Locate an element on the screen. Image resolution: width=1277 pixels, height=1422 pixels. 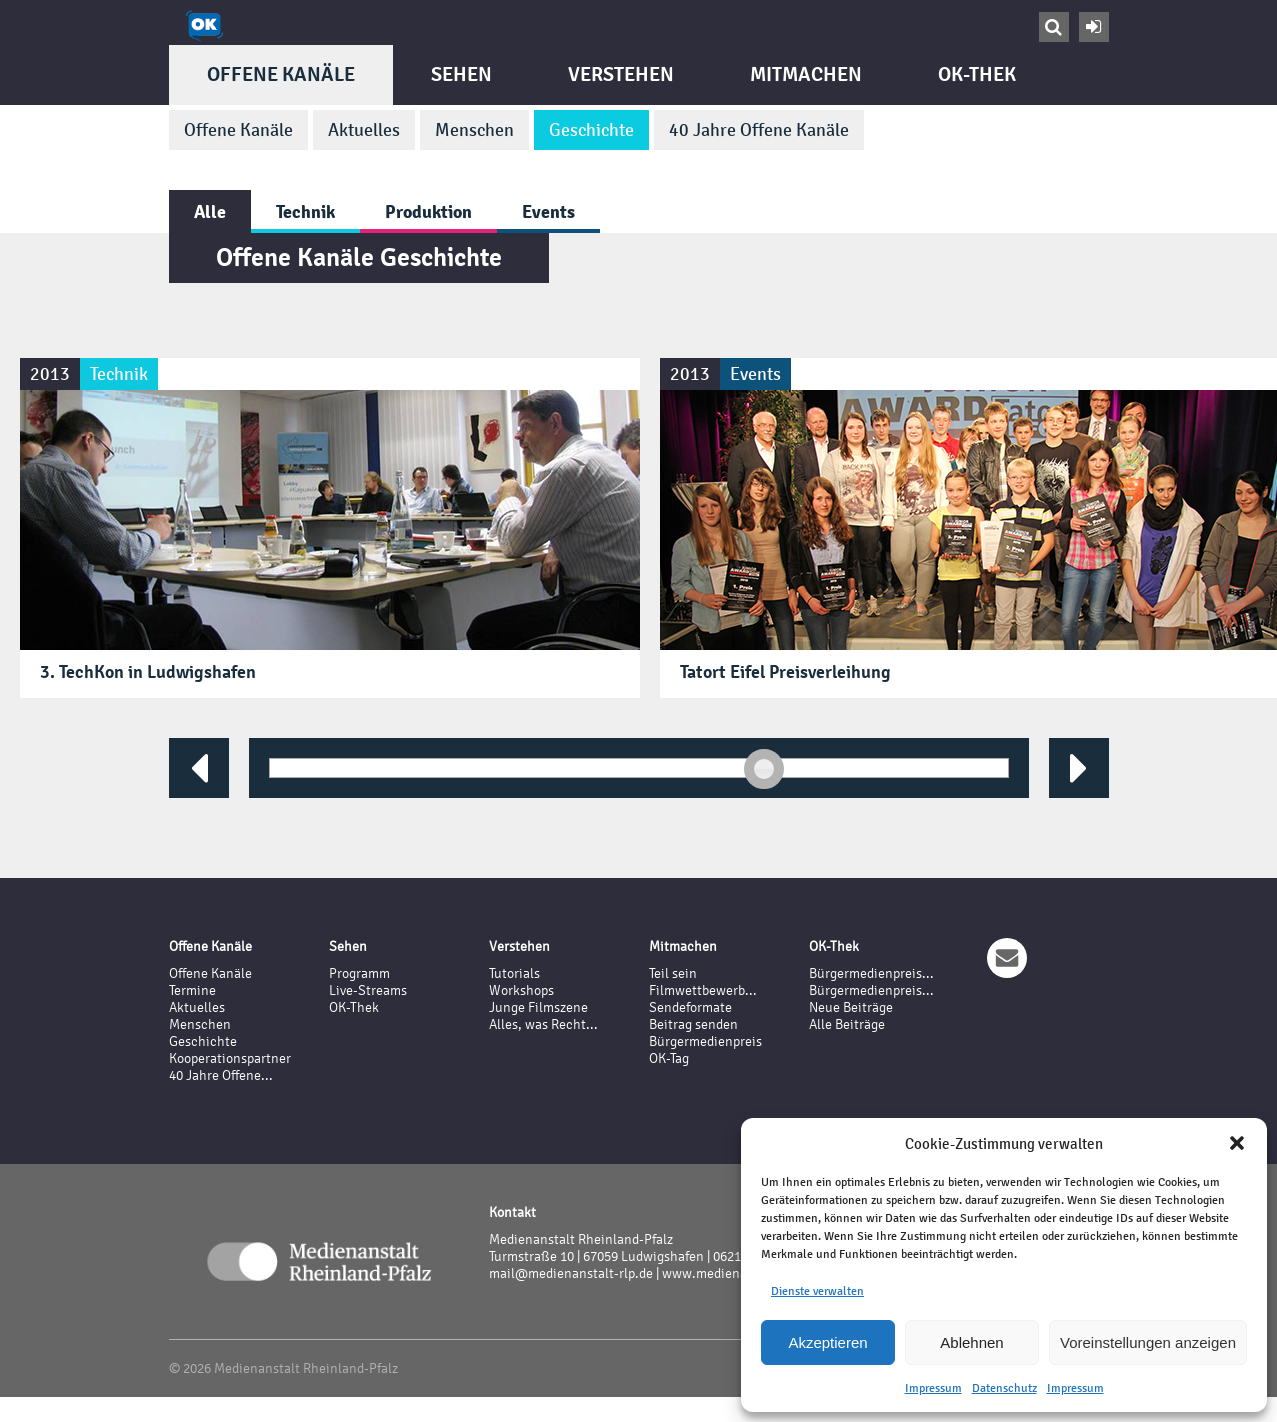
Termine is located at coordinates (192, 990).